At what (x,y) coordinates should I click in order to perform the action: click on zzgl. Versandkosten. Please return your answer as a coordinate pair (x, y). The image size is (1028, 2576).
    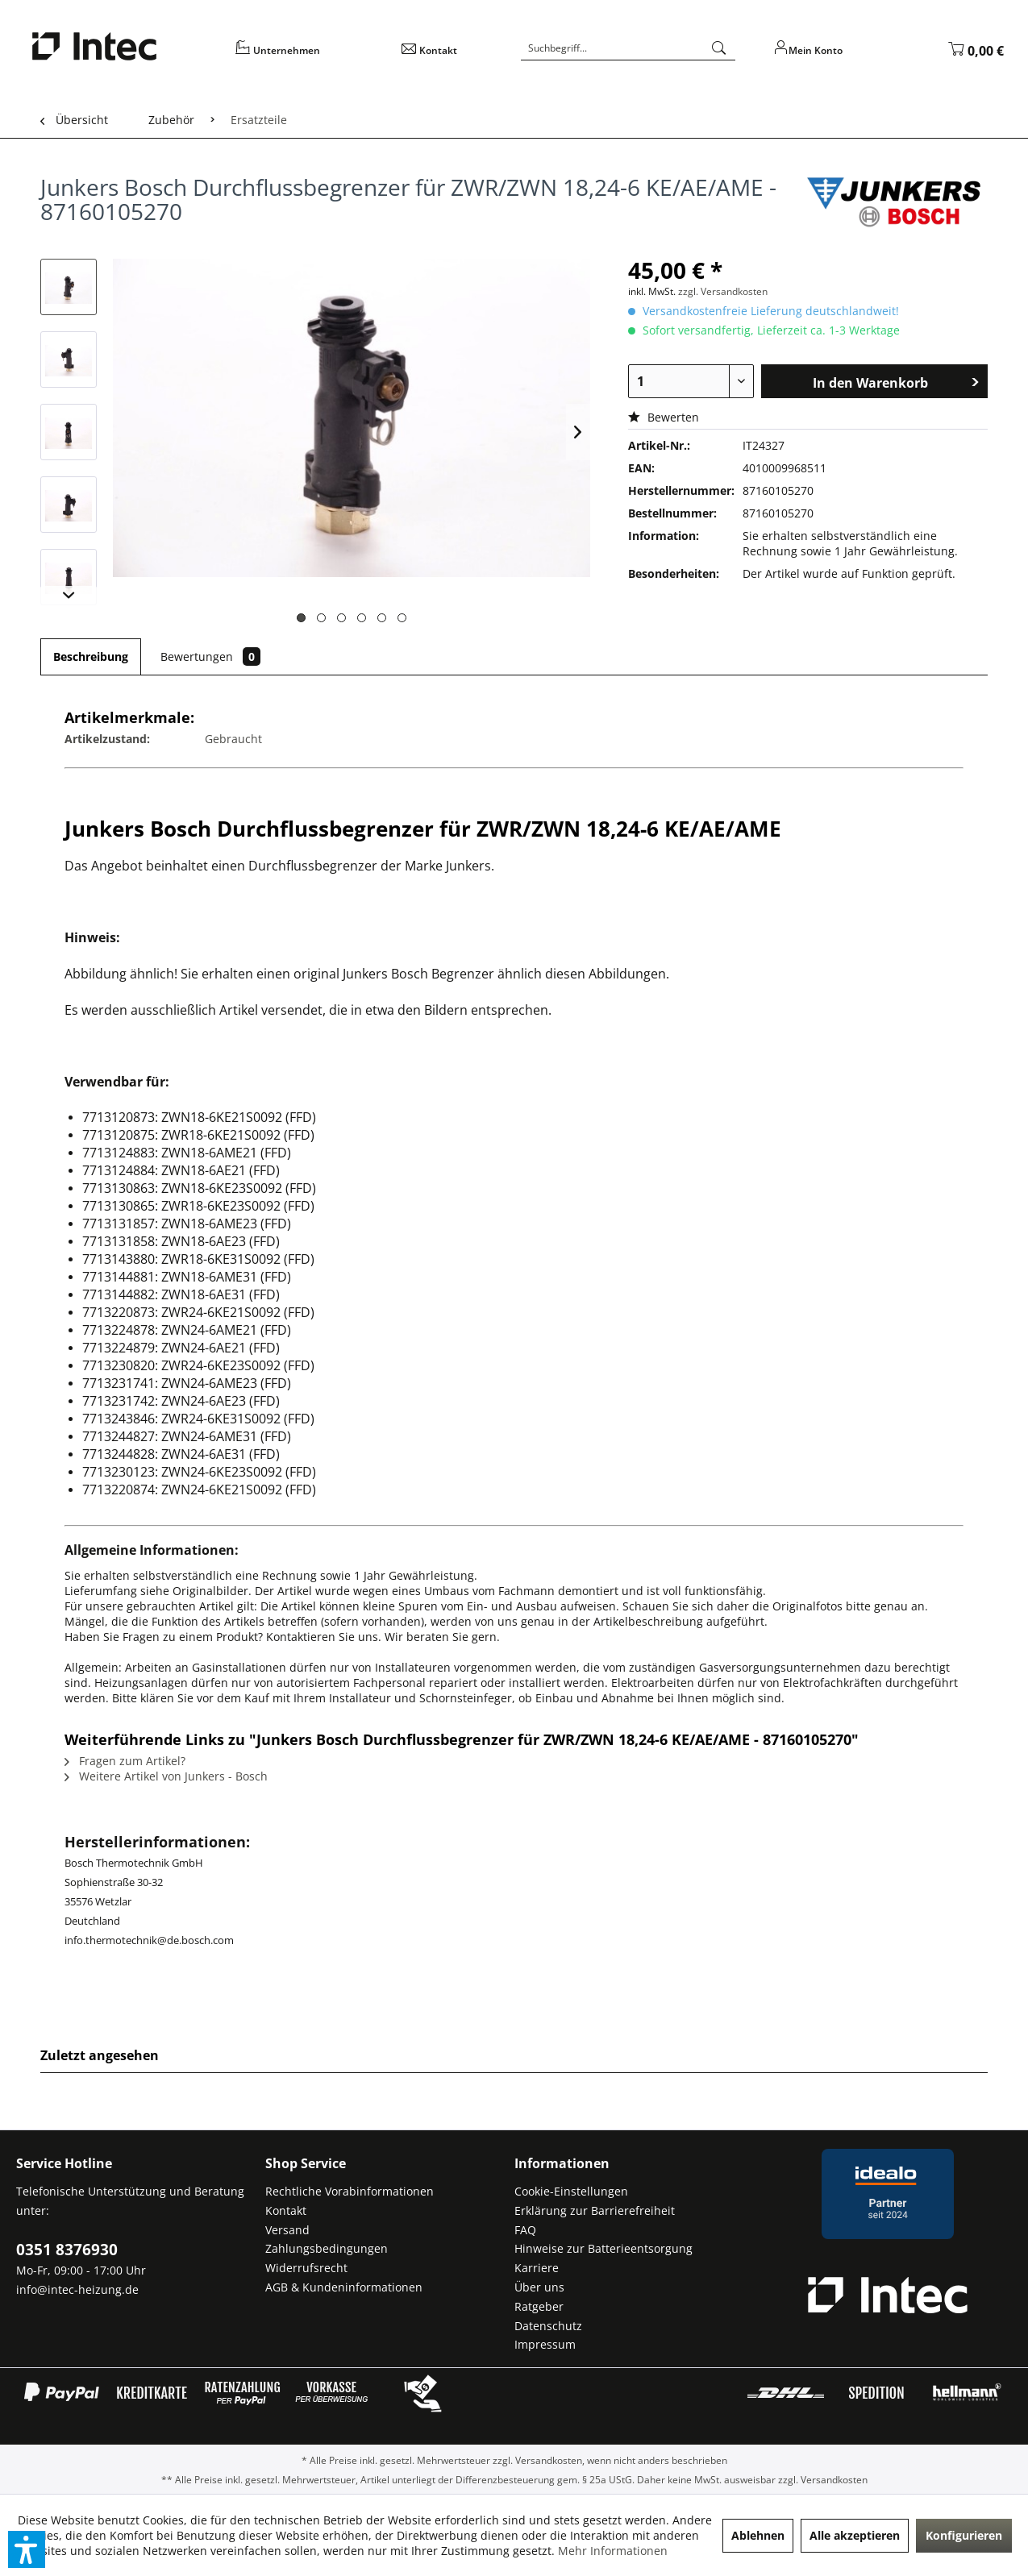
    Looking at the image, I should click on (723, 291).